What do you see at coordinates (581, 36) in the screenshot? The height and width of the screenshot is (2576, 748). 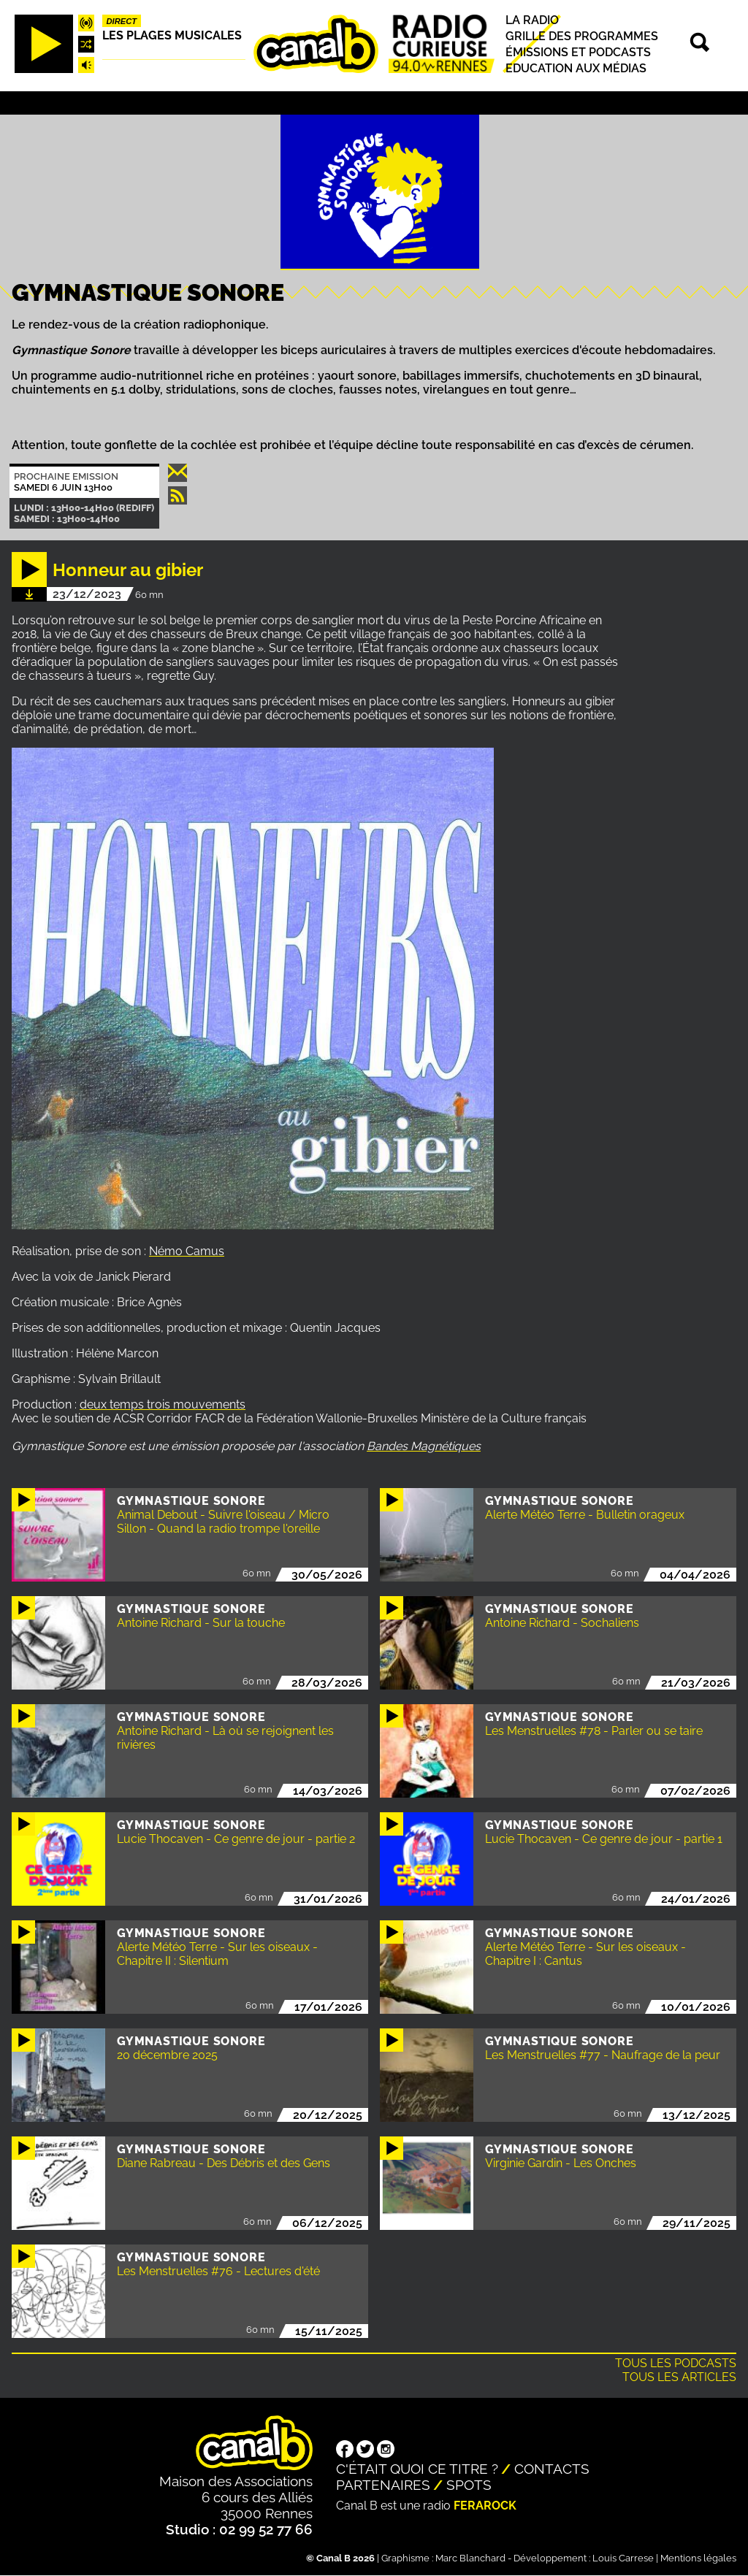 I see `Grille des programmes` at bounding box center [581, 36].